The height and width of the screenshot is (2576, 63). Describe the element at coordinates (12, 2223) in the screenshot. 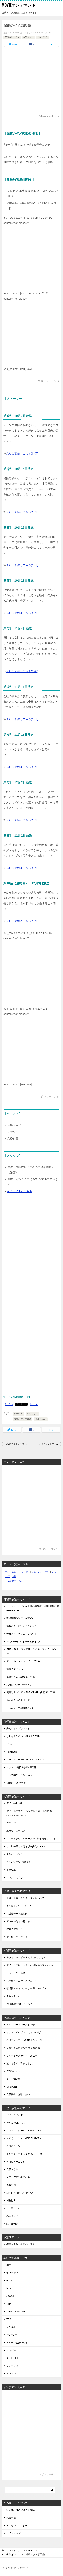

I see `続・終物語` at that location.